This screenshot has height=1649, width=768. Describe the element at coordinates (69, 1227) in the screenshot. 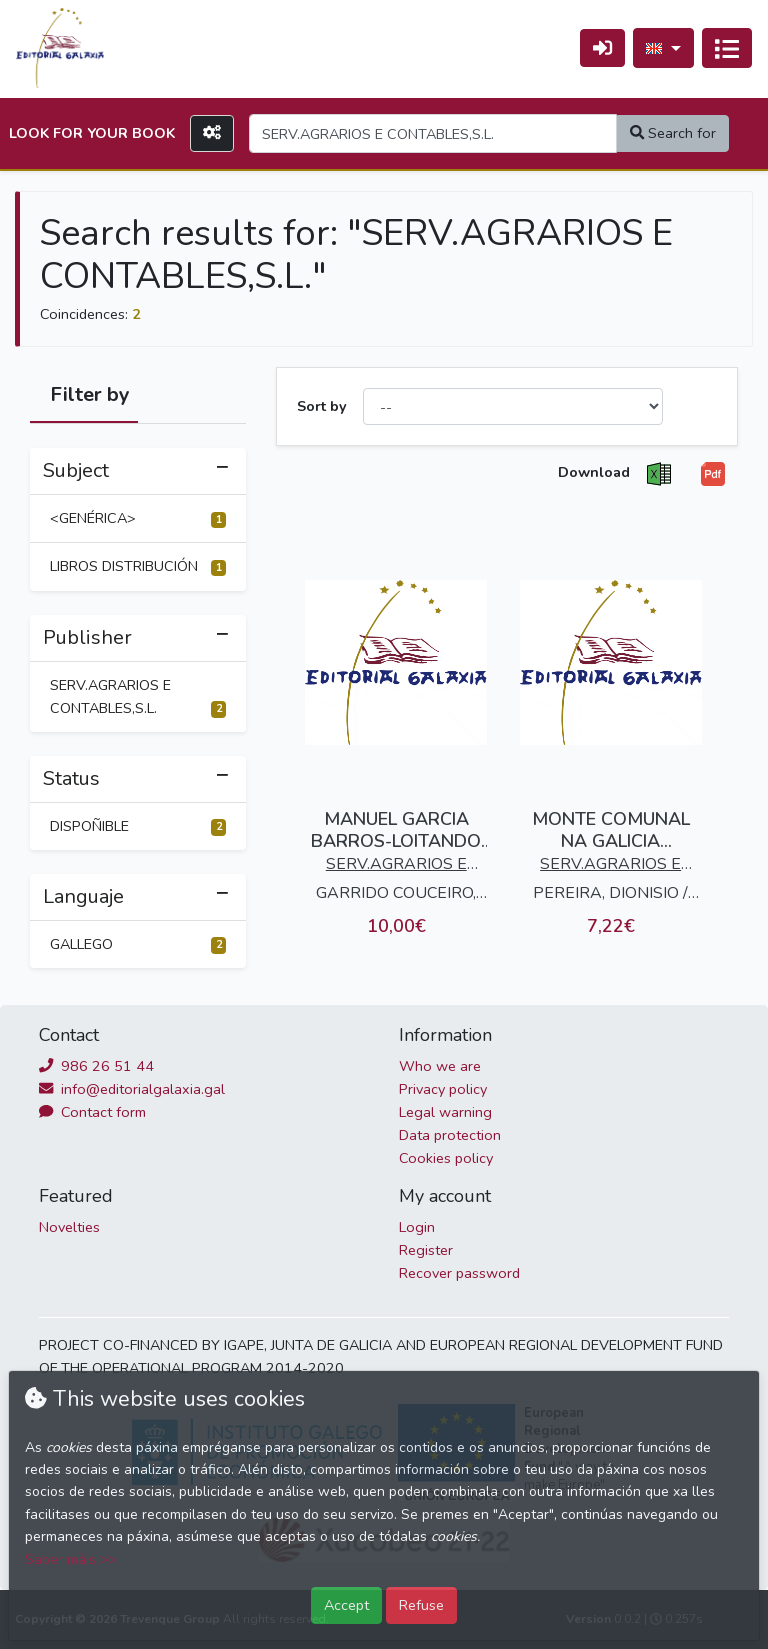

I see `Novelties` at that location.